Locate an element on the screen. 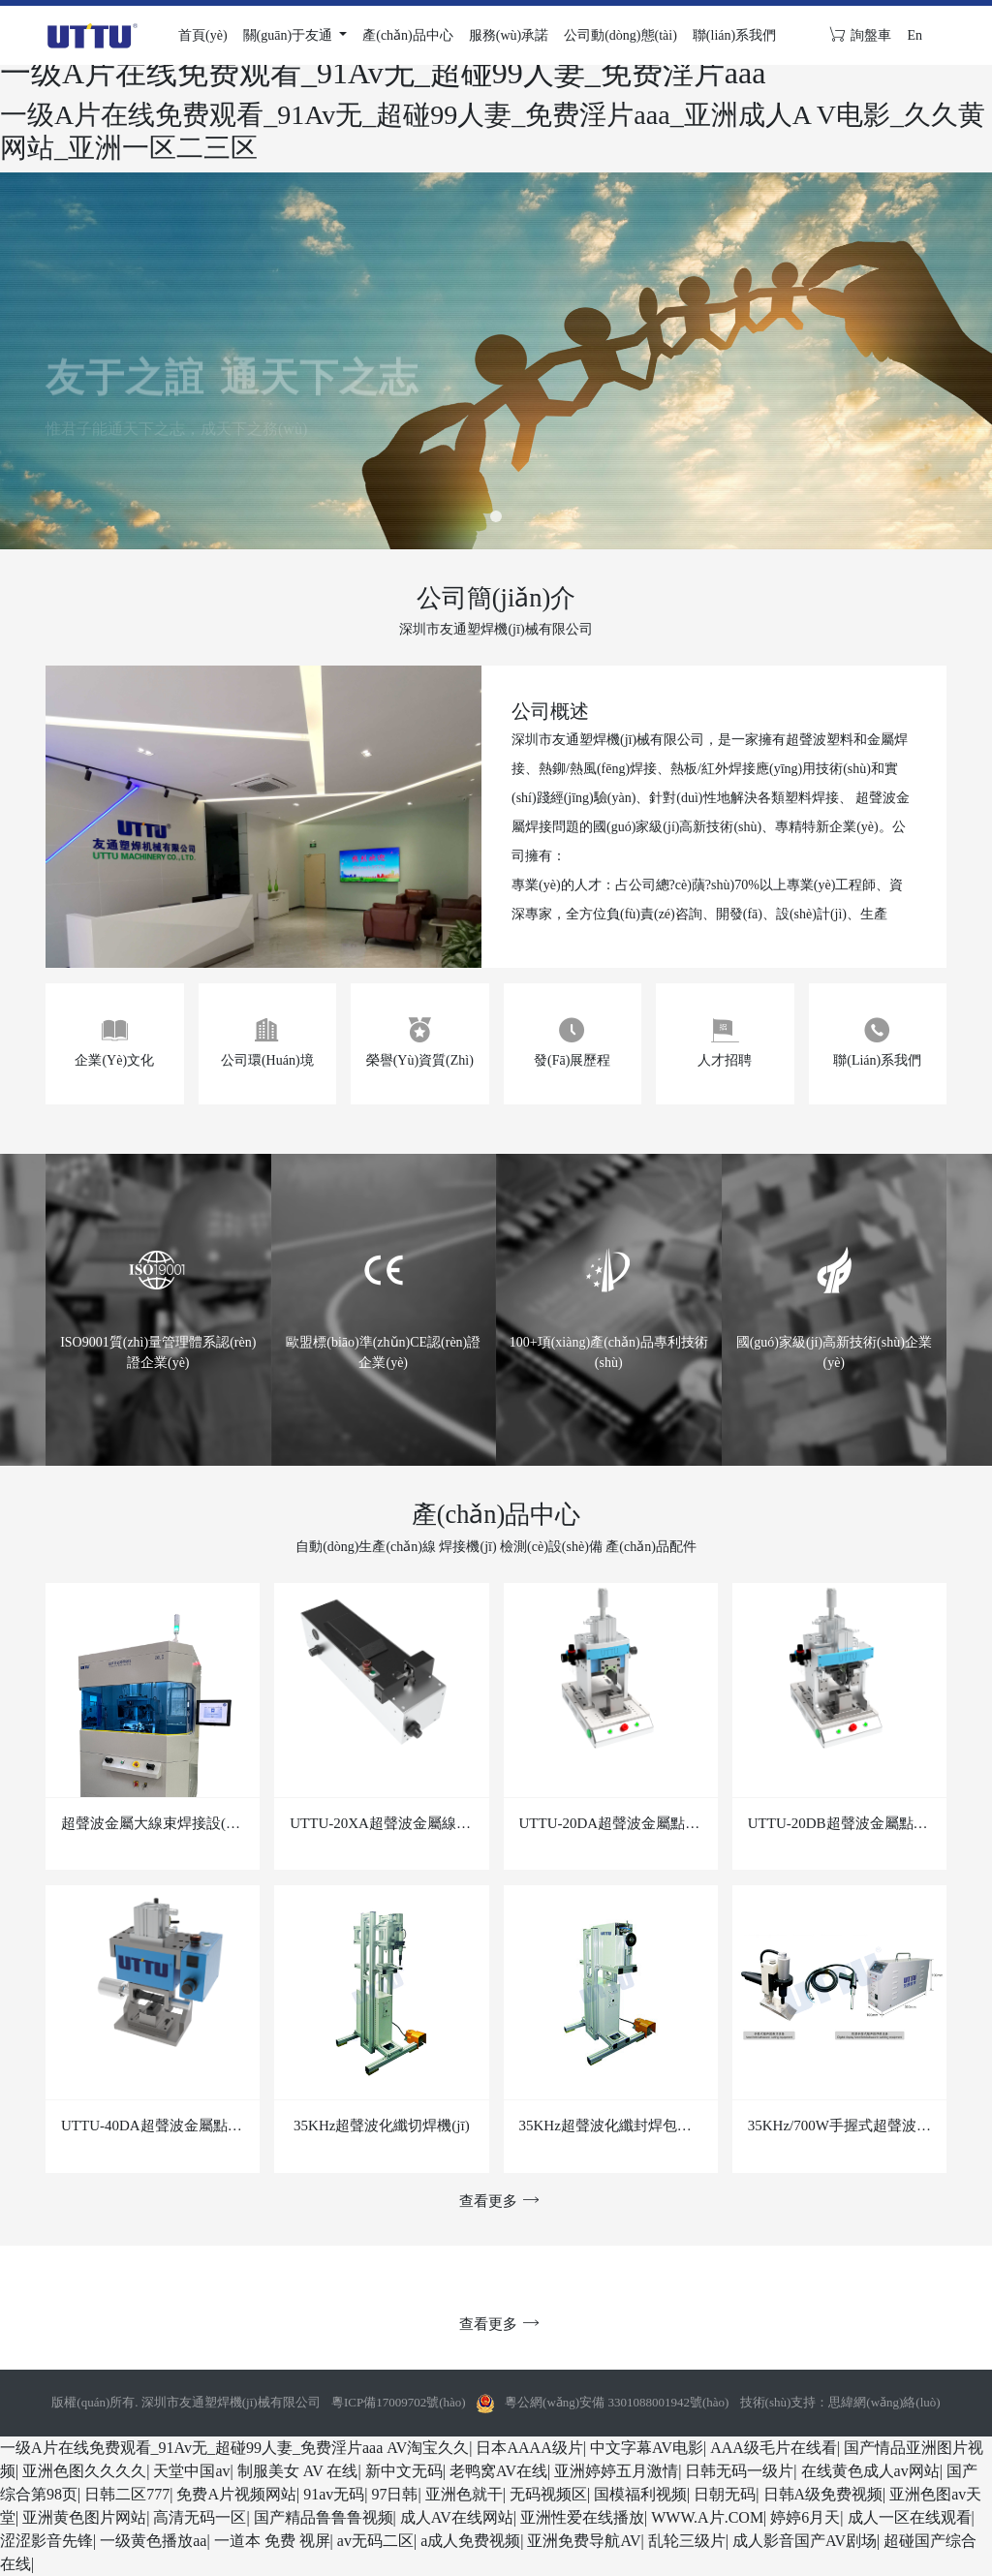  亚洲性爱在线播放 is located at coordinates (582, 2517).